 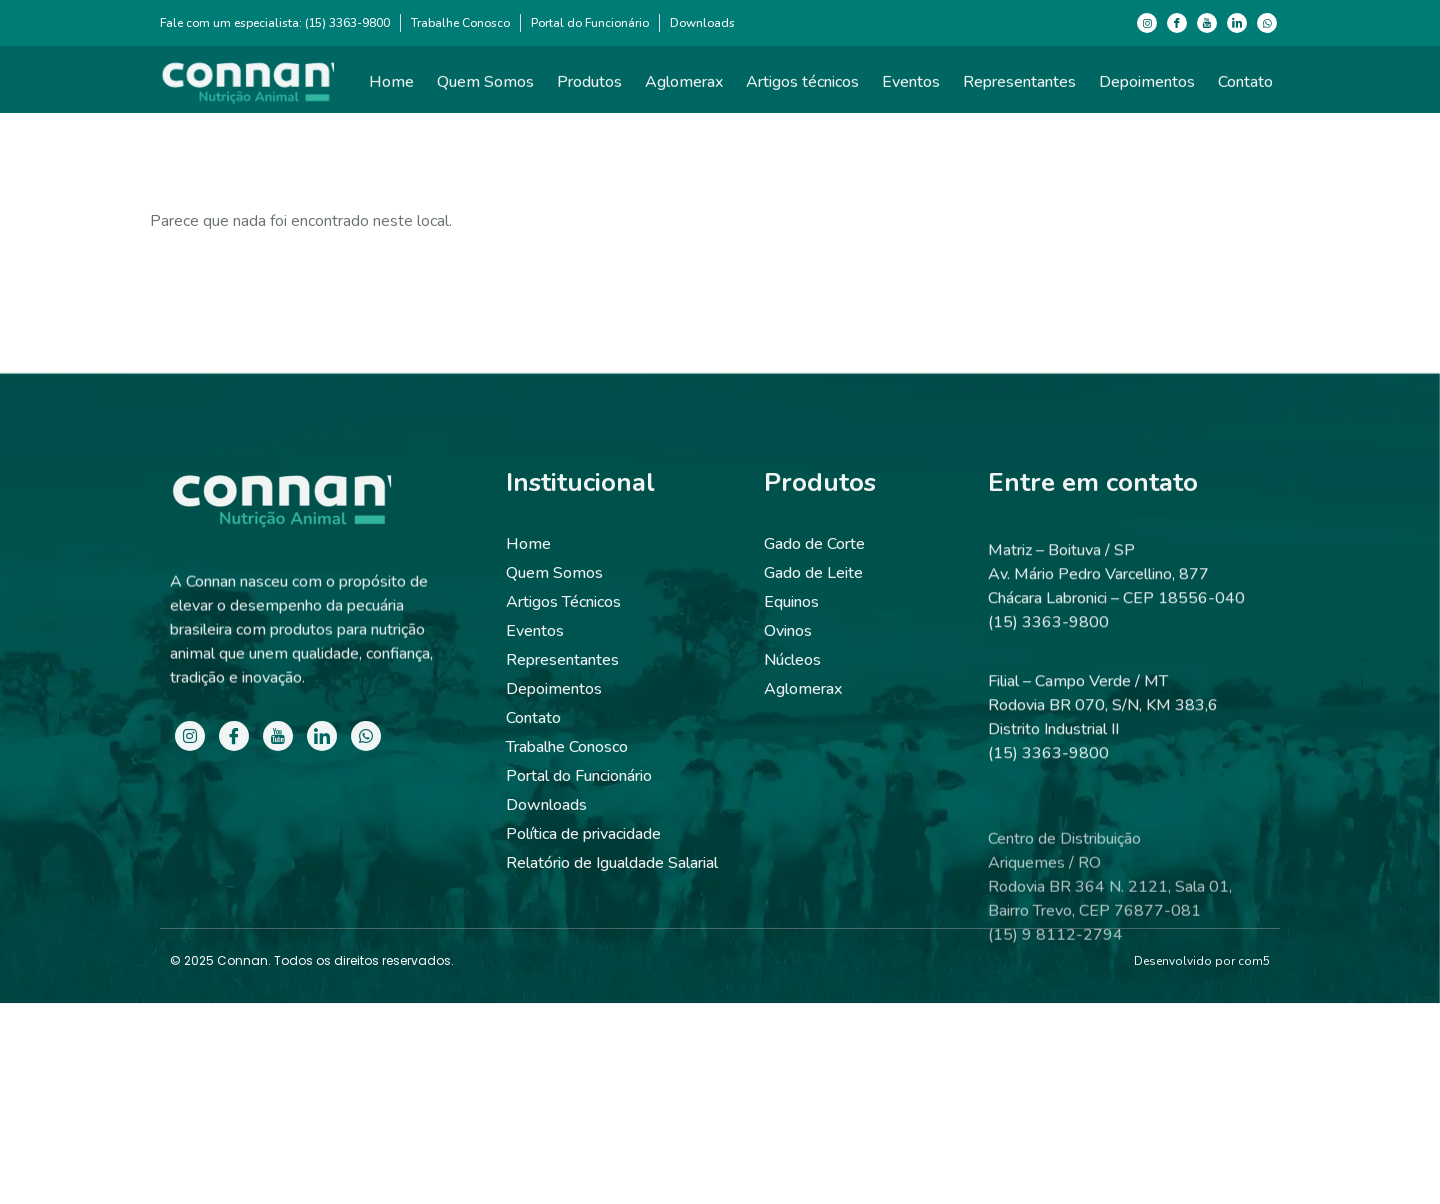 What do you see at coordinates (485, 88) in the screenshot?
I see `Quem Somos` at bounding box center [485, 88].